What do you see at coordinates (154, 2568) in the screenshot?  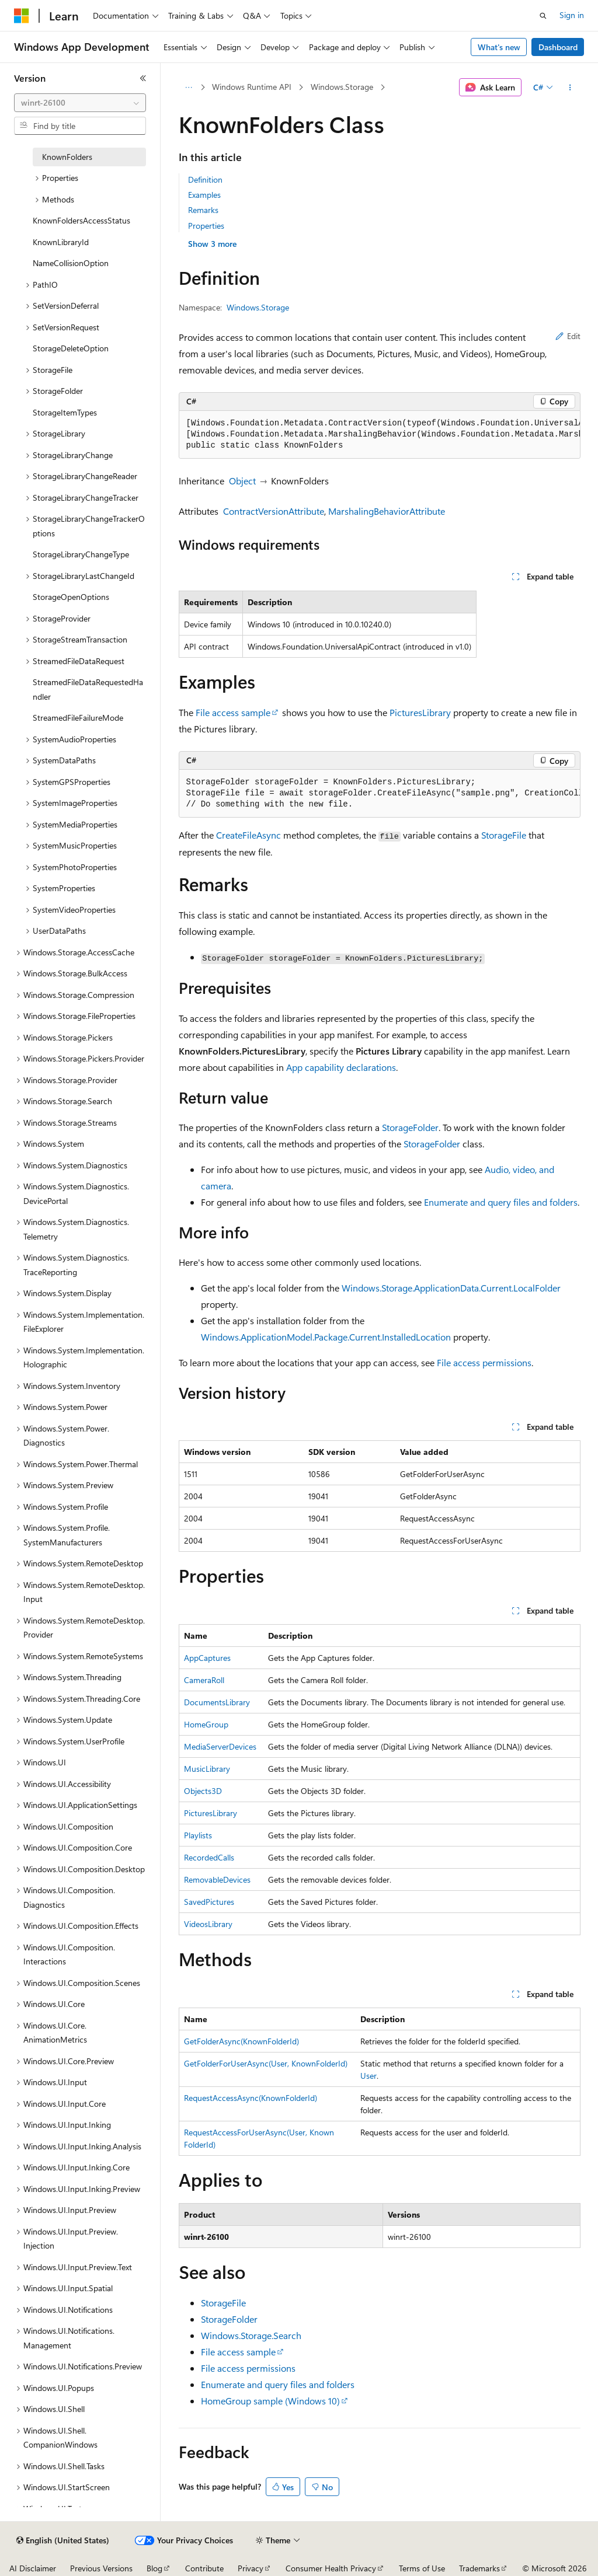 I see `Blog` at bounding box center [154, 2568].